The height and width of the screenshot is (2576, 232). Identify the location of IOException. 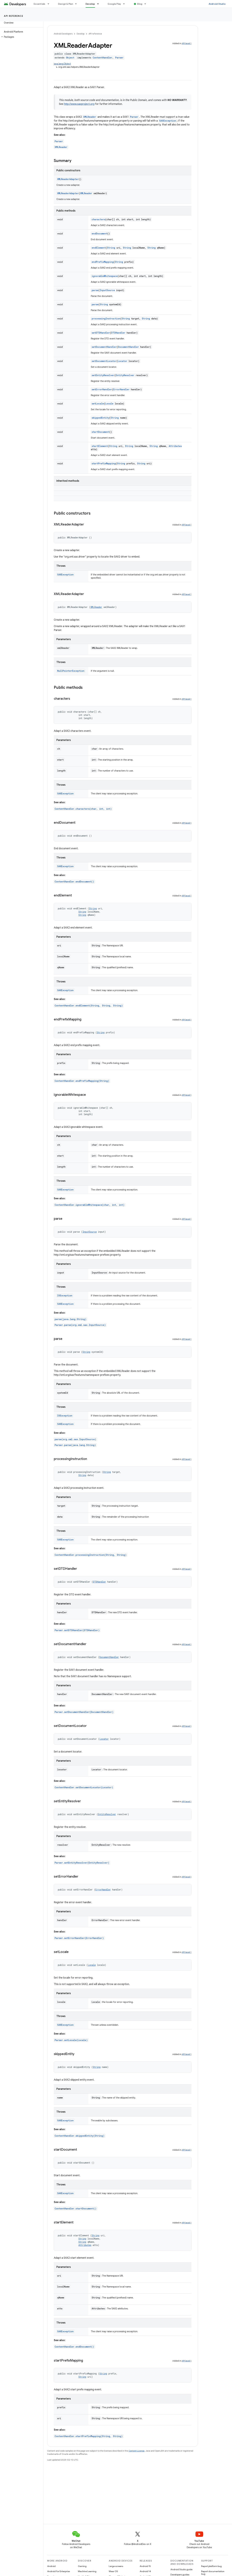
(64, 1295).